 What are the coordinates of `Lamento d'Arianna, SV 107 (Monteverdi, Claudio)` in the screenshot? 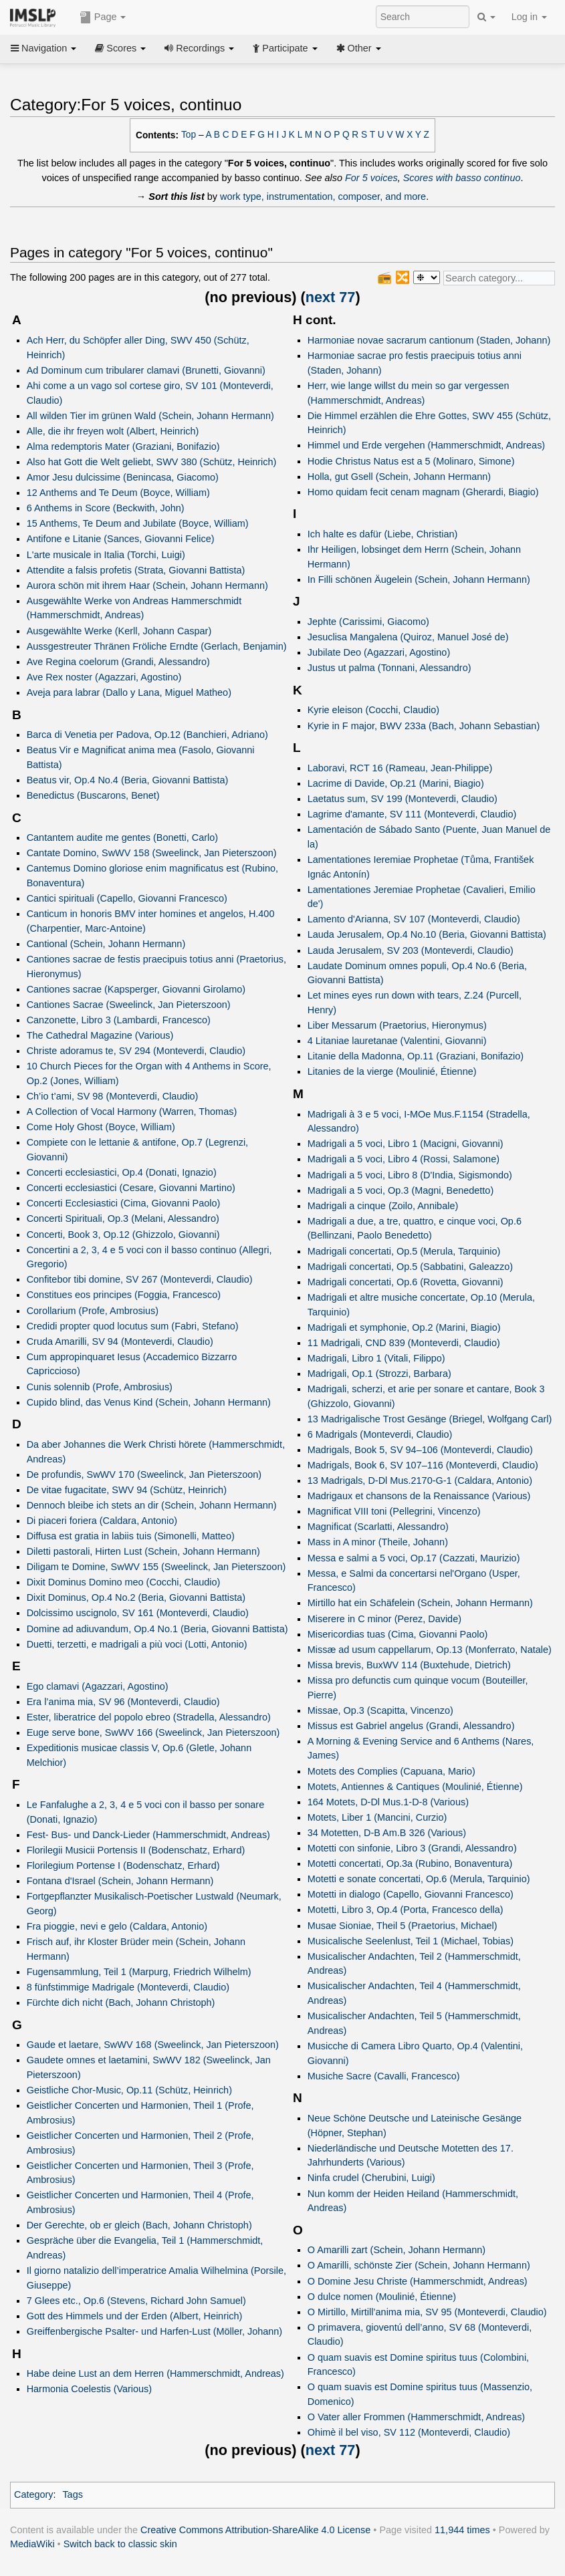 It's located at (414, 919).